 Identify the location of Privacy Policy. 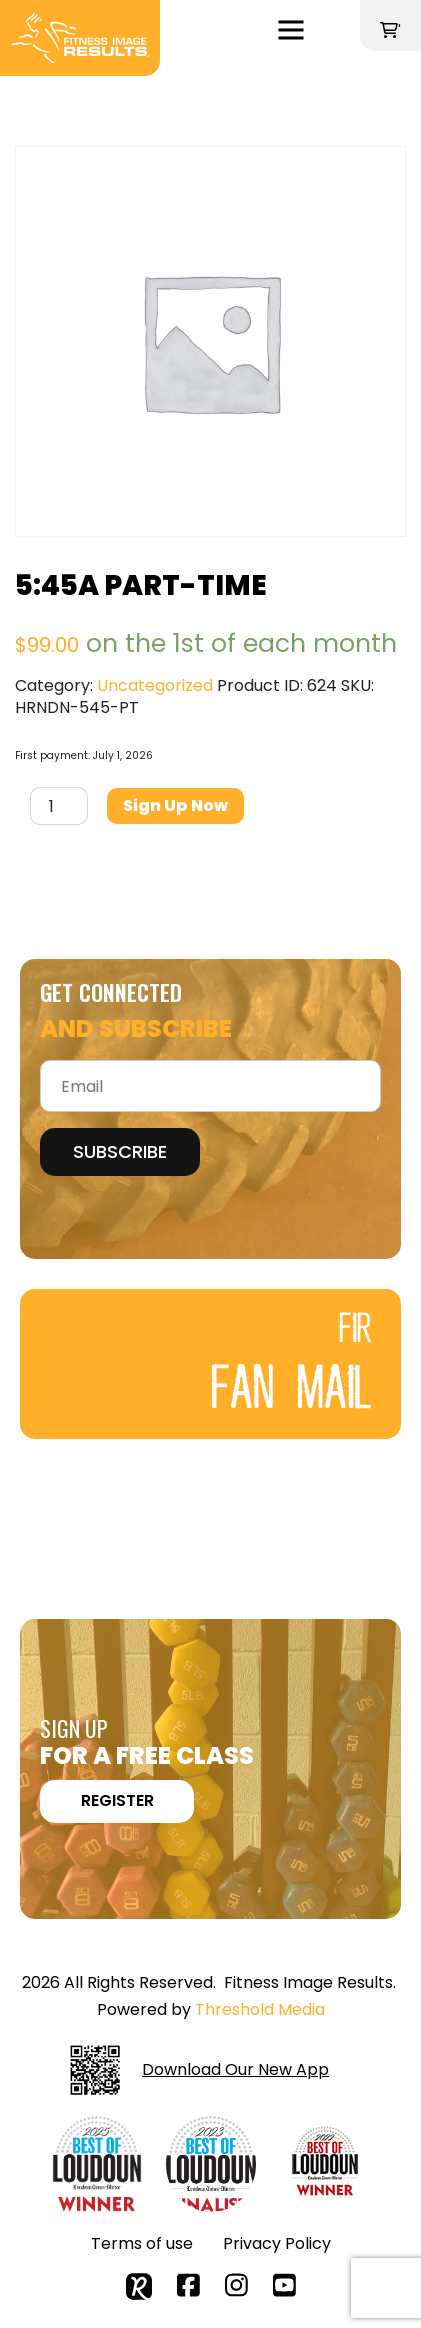
(277, 2243).